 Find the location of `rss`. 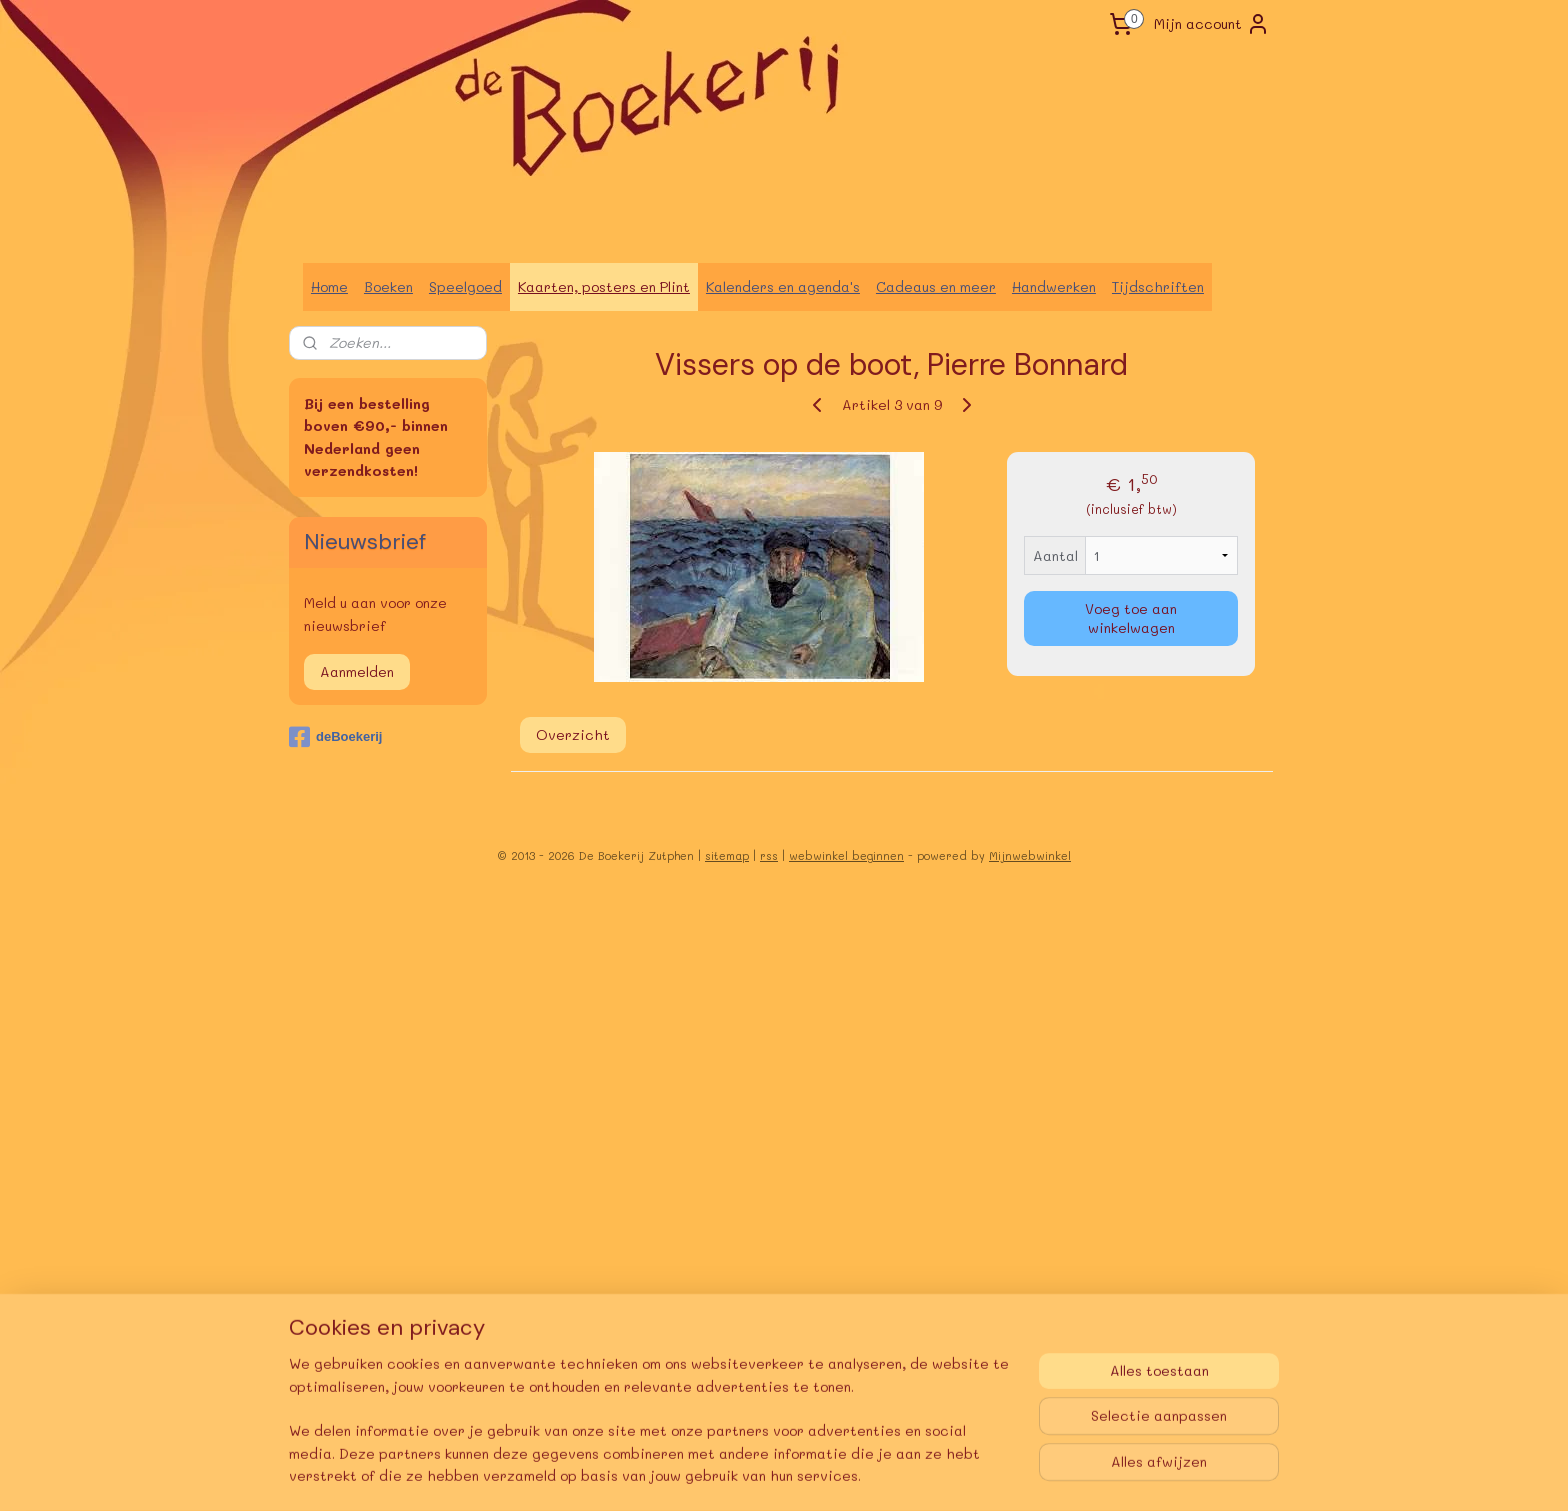

rss is located at coordinates (769, 855).